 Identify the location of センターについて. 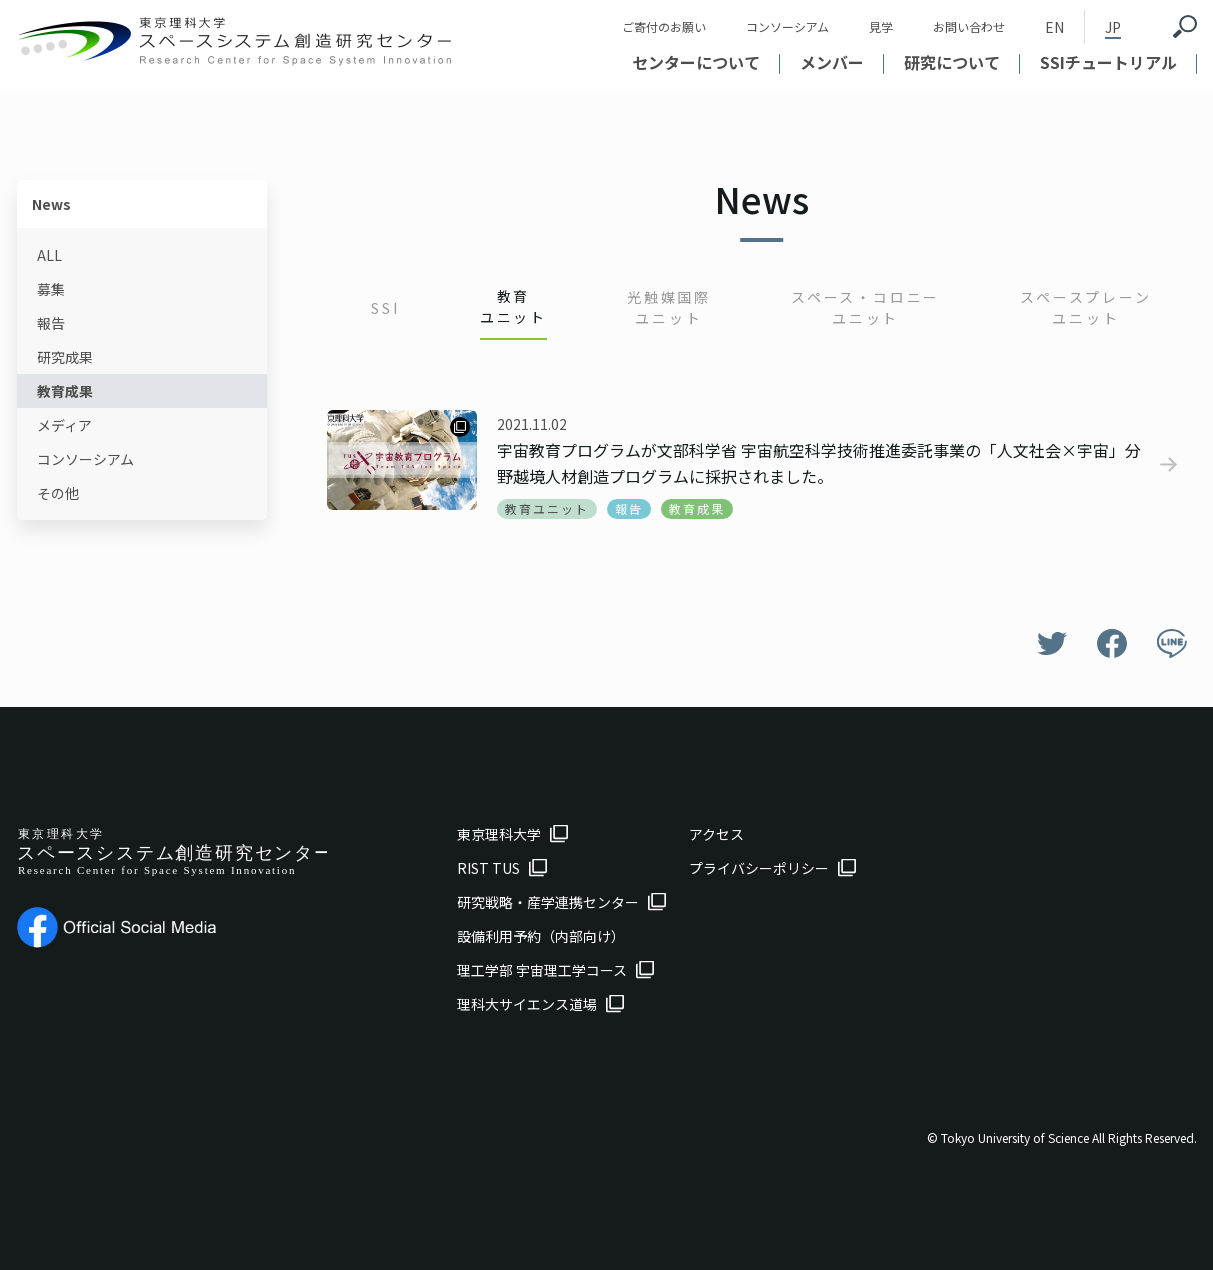
(696, 62).